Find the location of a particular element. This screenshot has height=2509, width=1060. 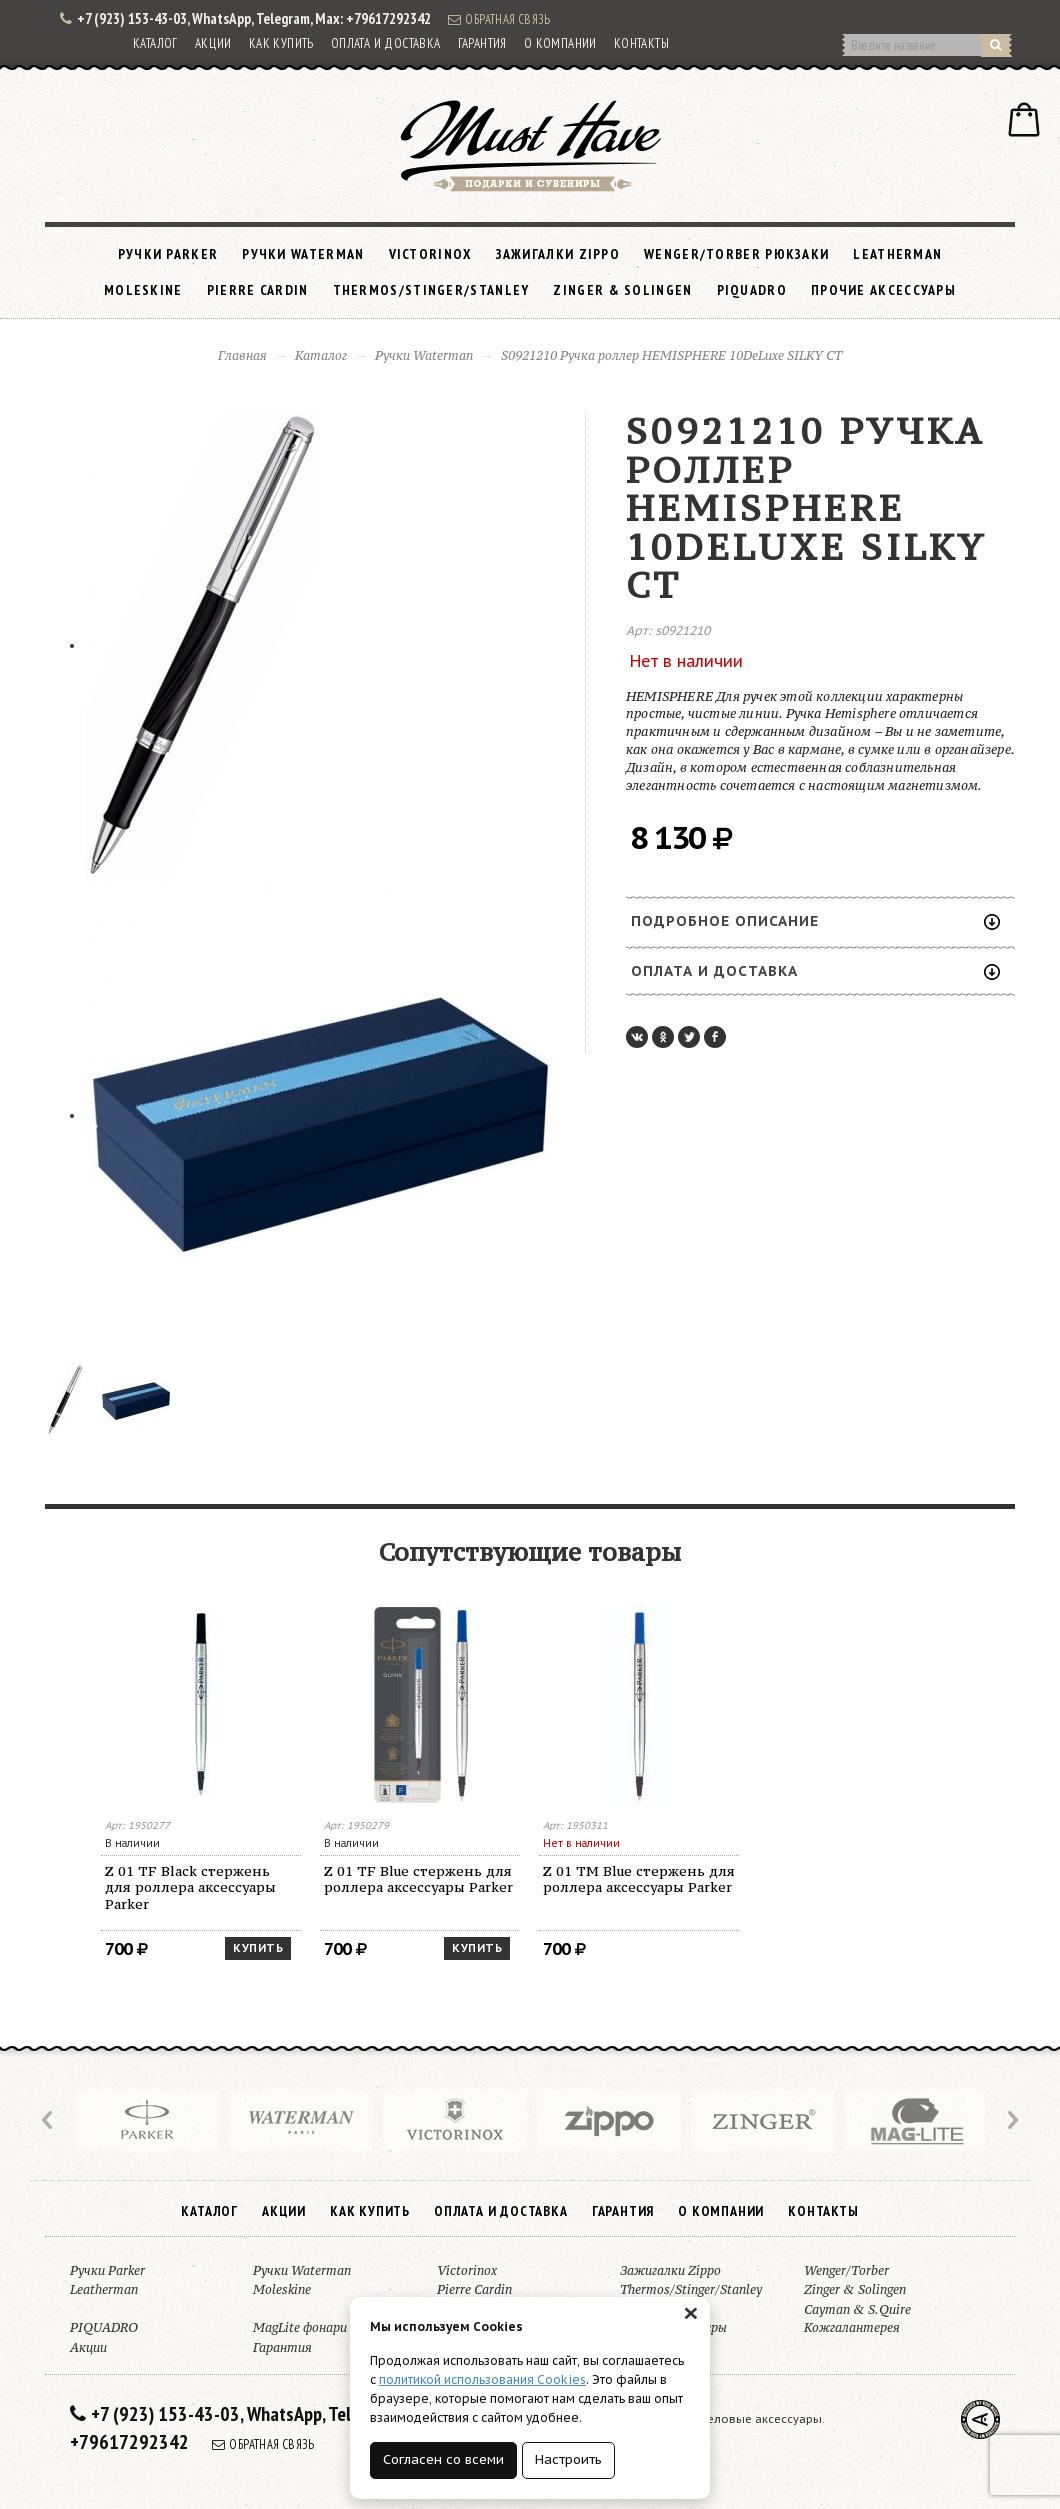

Купить is located at coordinates (258, 1948).